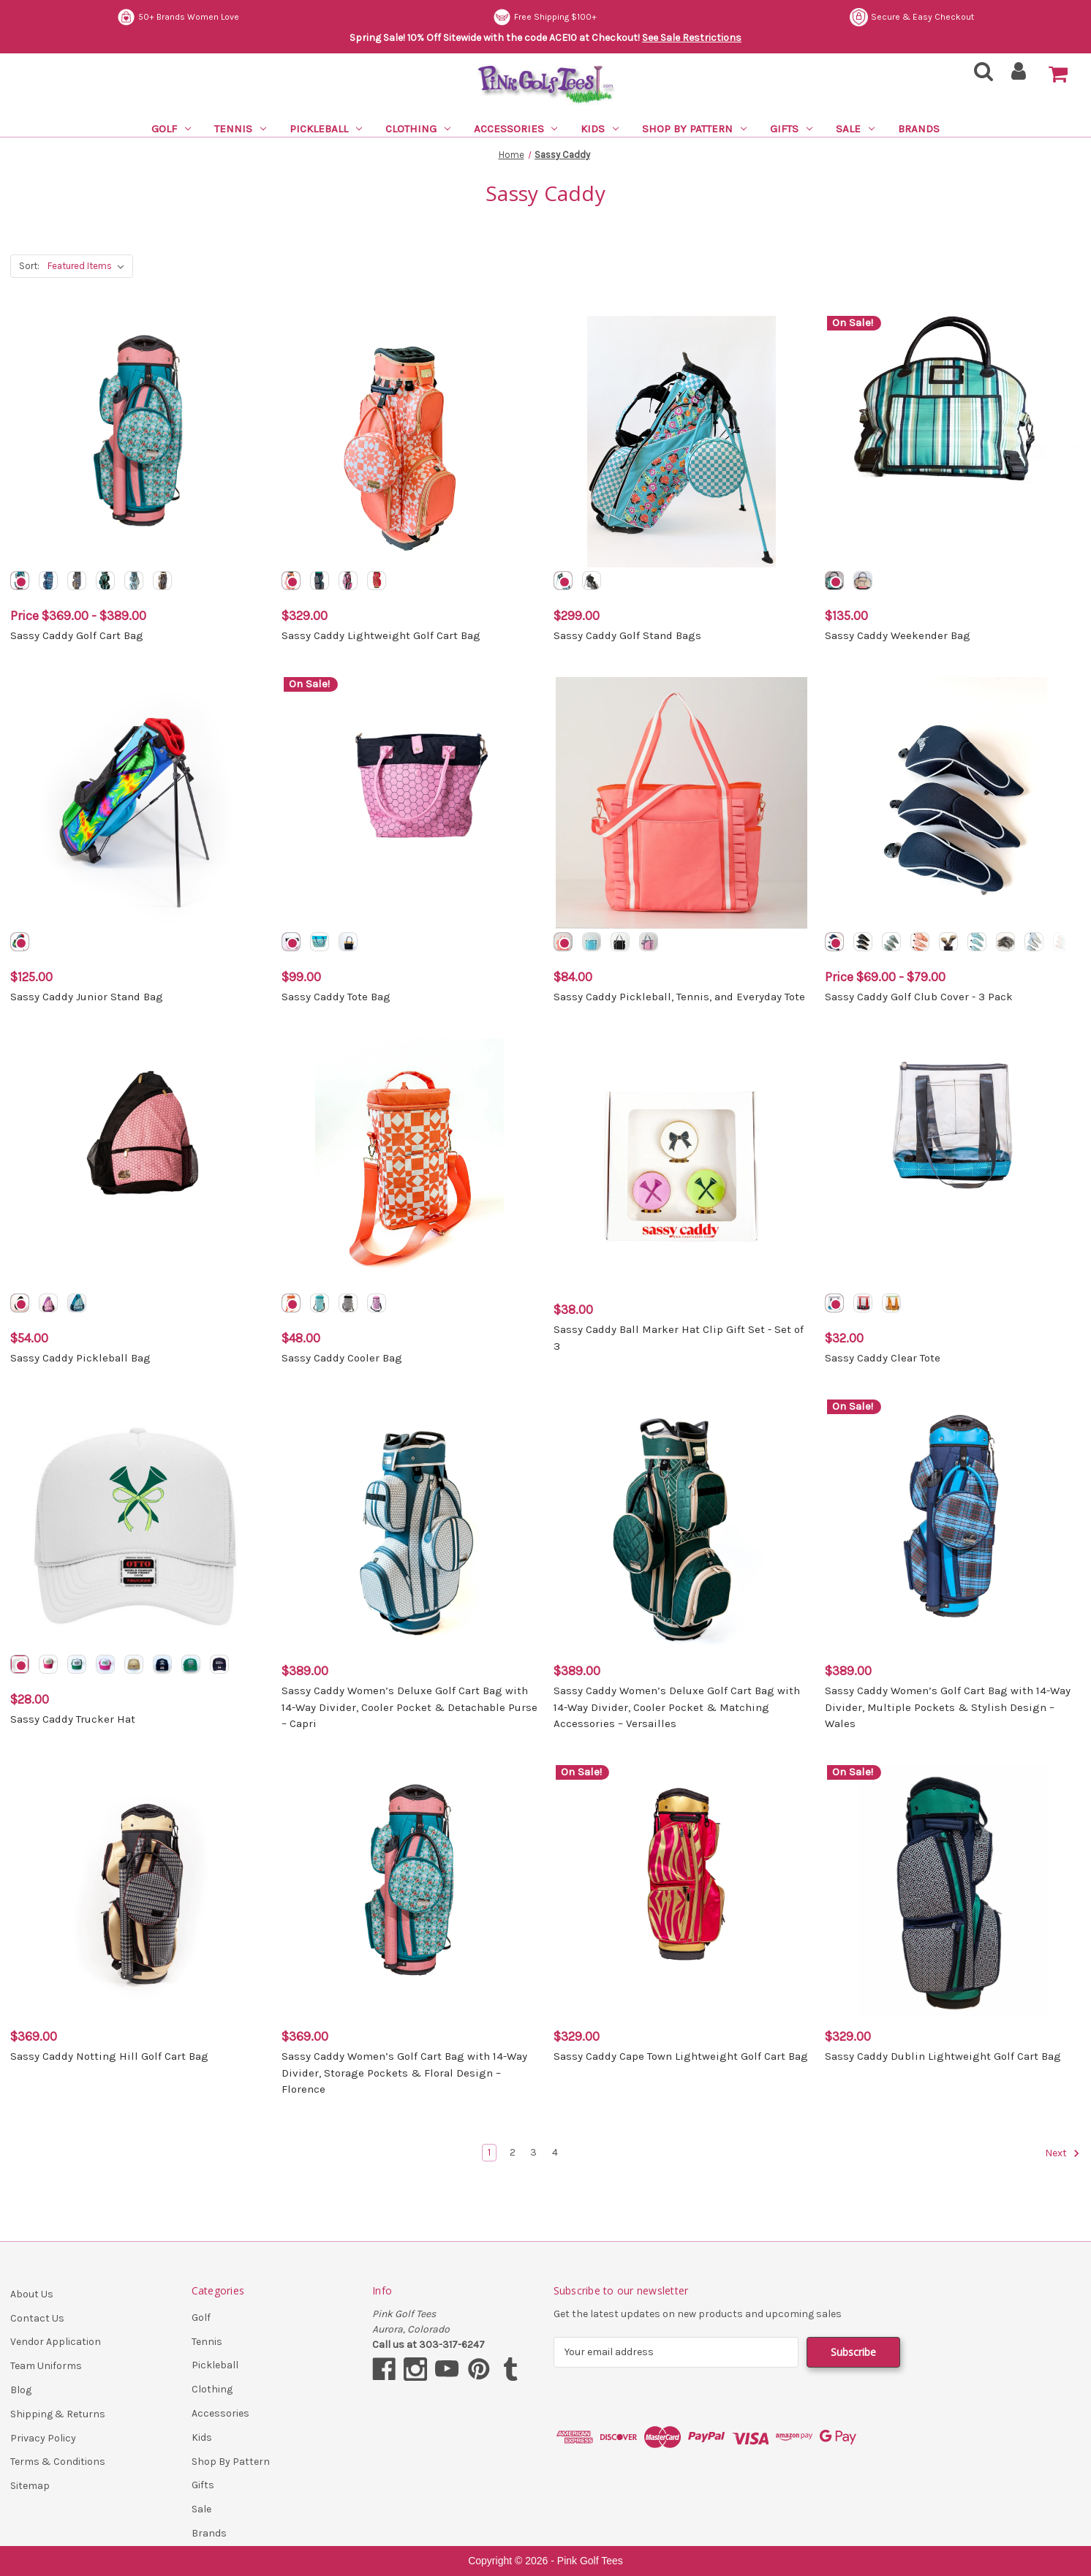  I want to click on Sassy Caddy Cooler Bag [Sassy Caddy Cooler Bag, $48.00], so click(342, 1357).